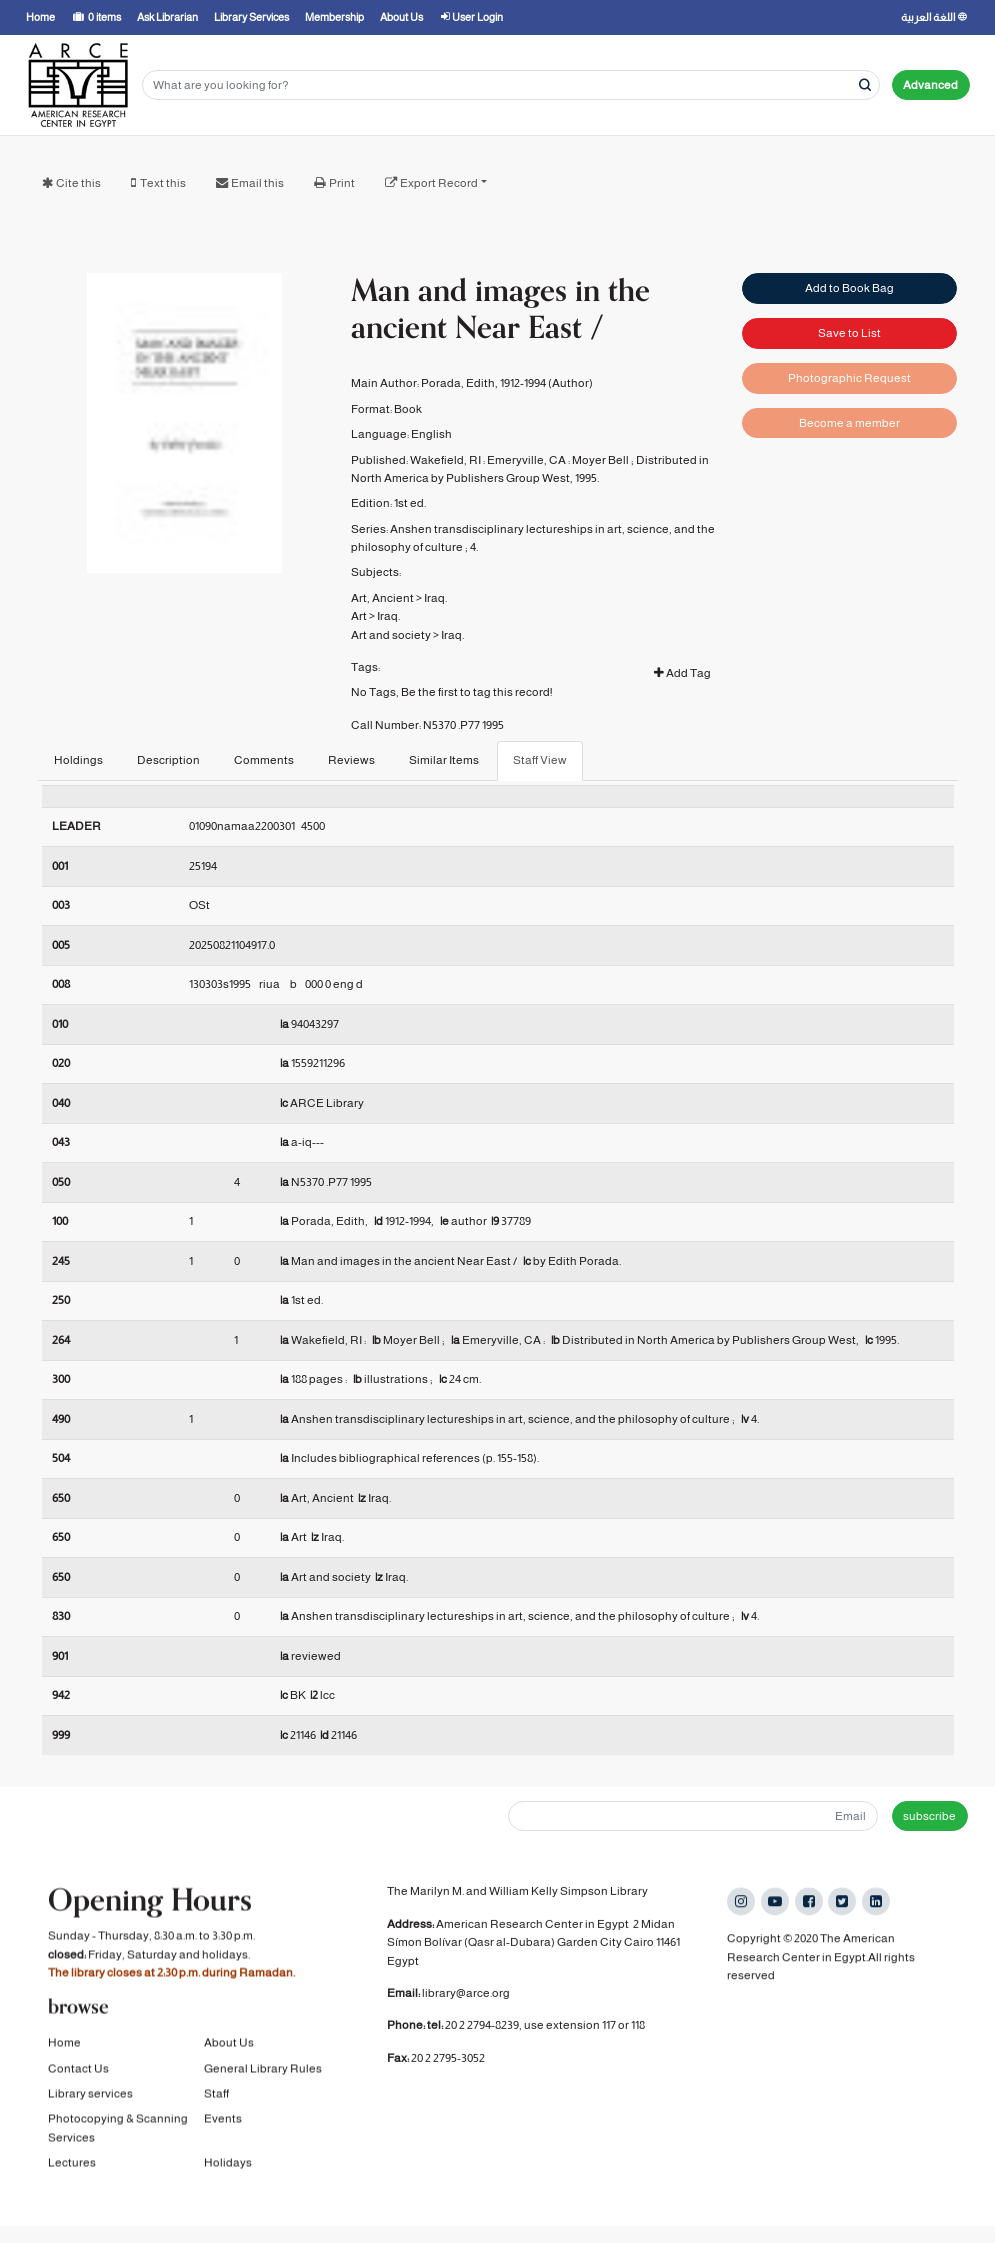 This screenshot has width=995, height=2243. What do you see at coordinates (72, 2166) in the screenshot?
I see `Lectures` at bounding box center [72, 2166].